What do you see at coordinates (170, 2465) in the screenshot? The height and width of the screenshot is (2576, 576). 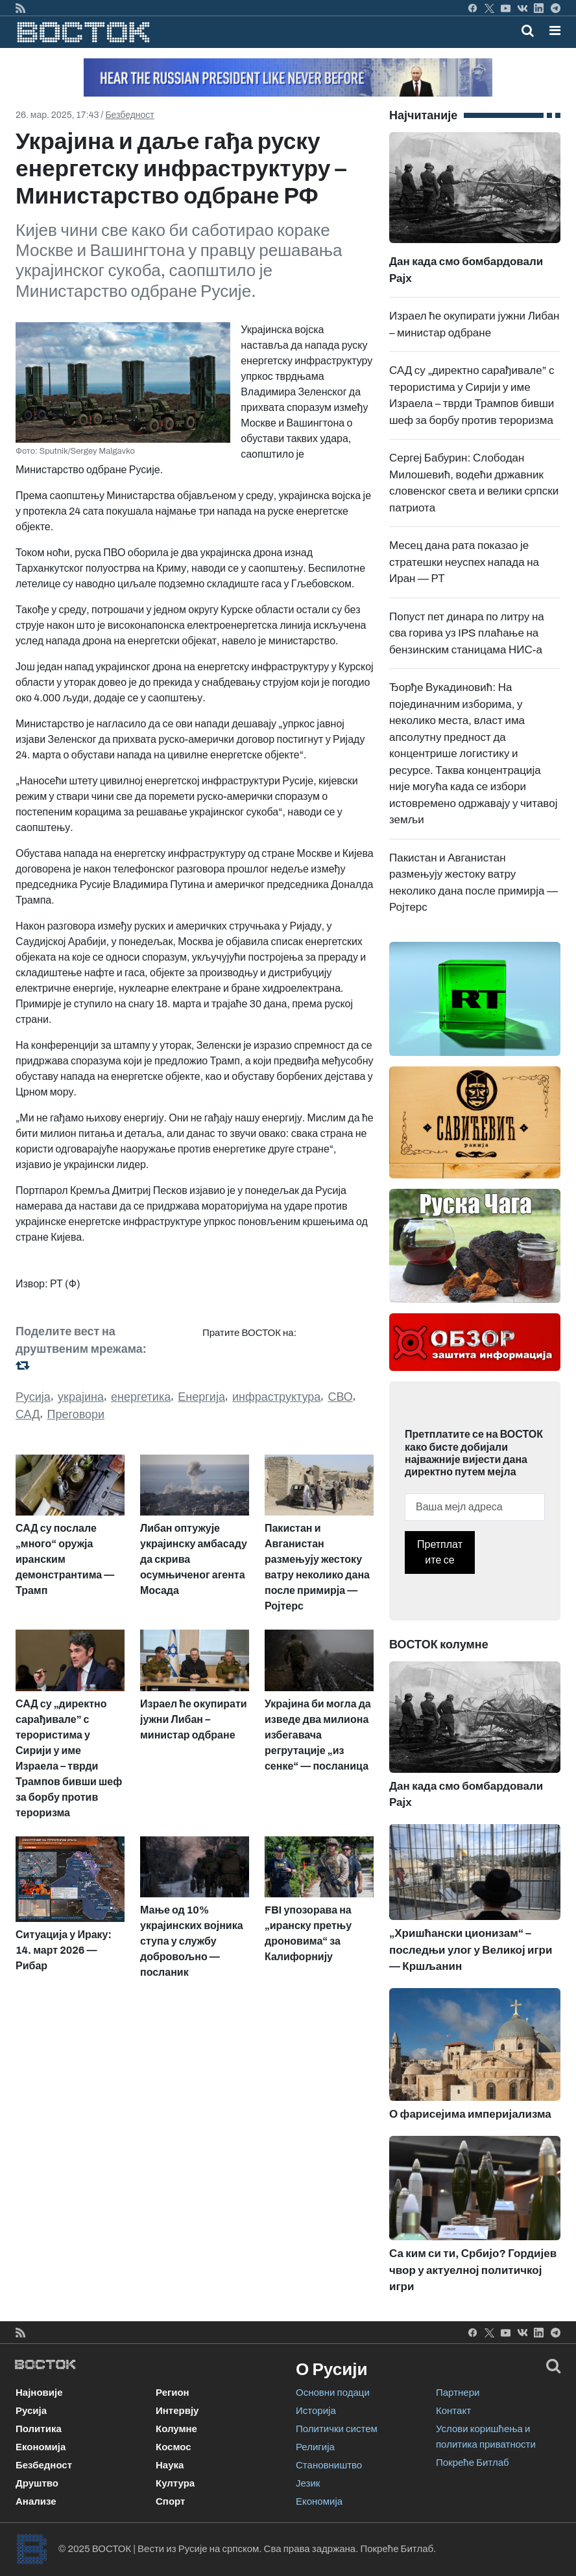 I see `Наука` at bounding box center [170, 2465].